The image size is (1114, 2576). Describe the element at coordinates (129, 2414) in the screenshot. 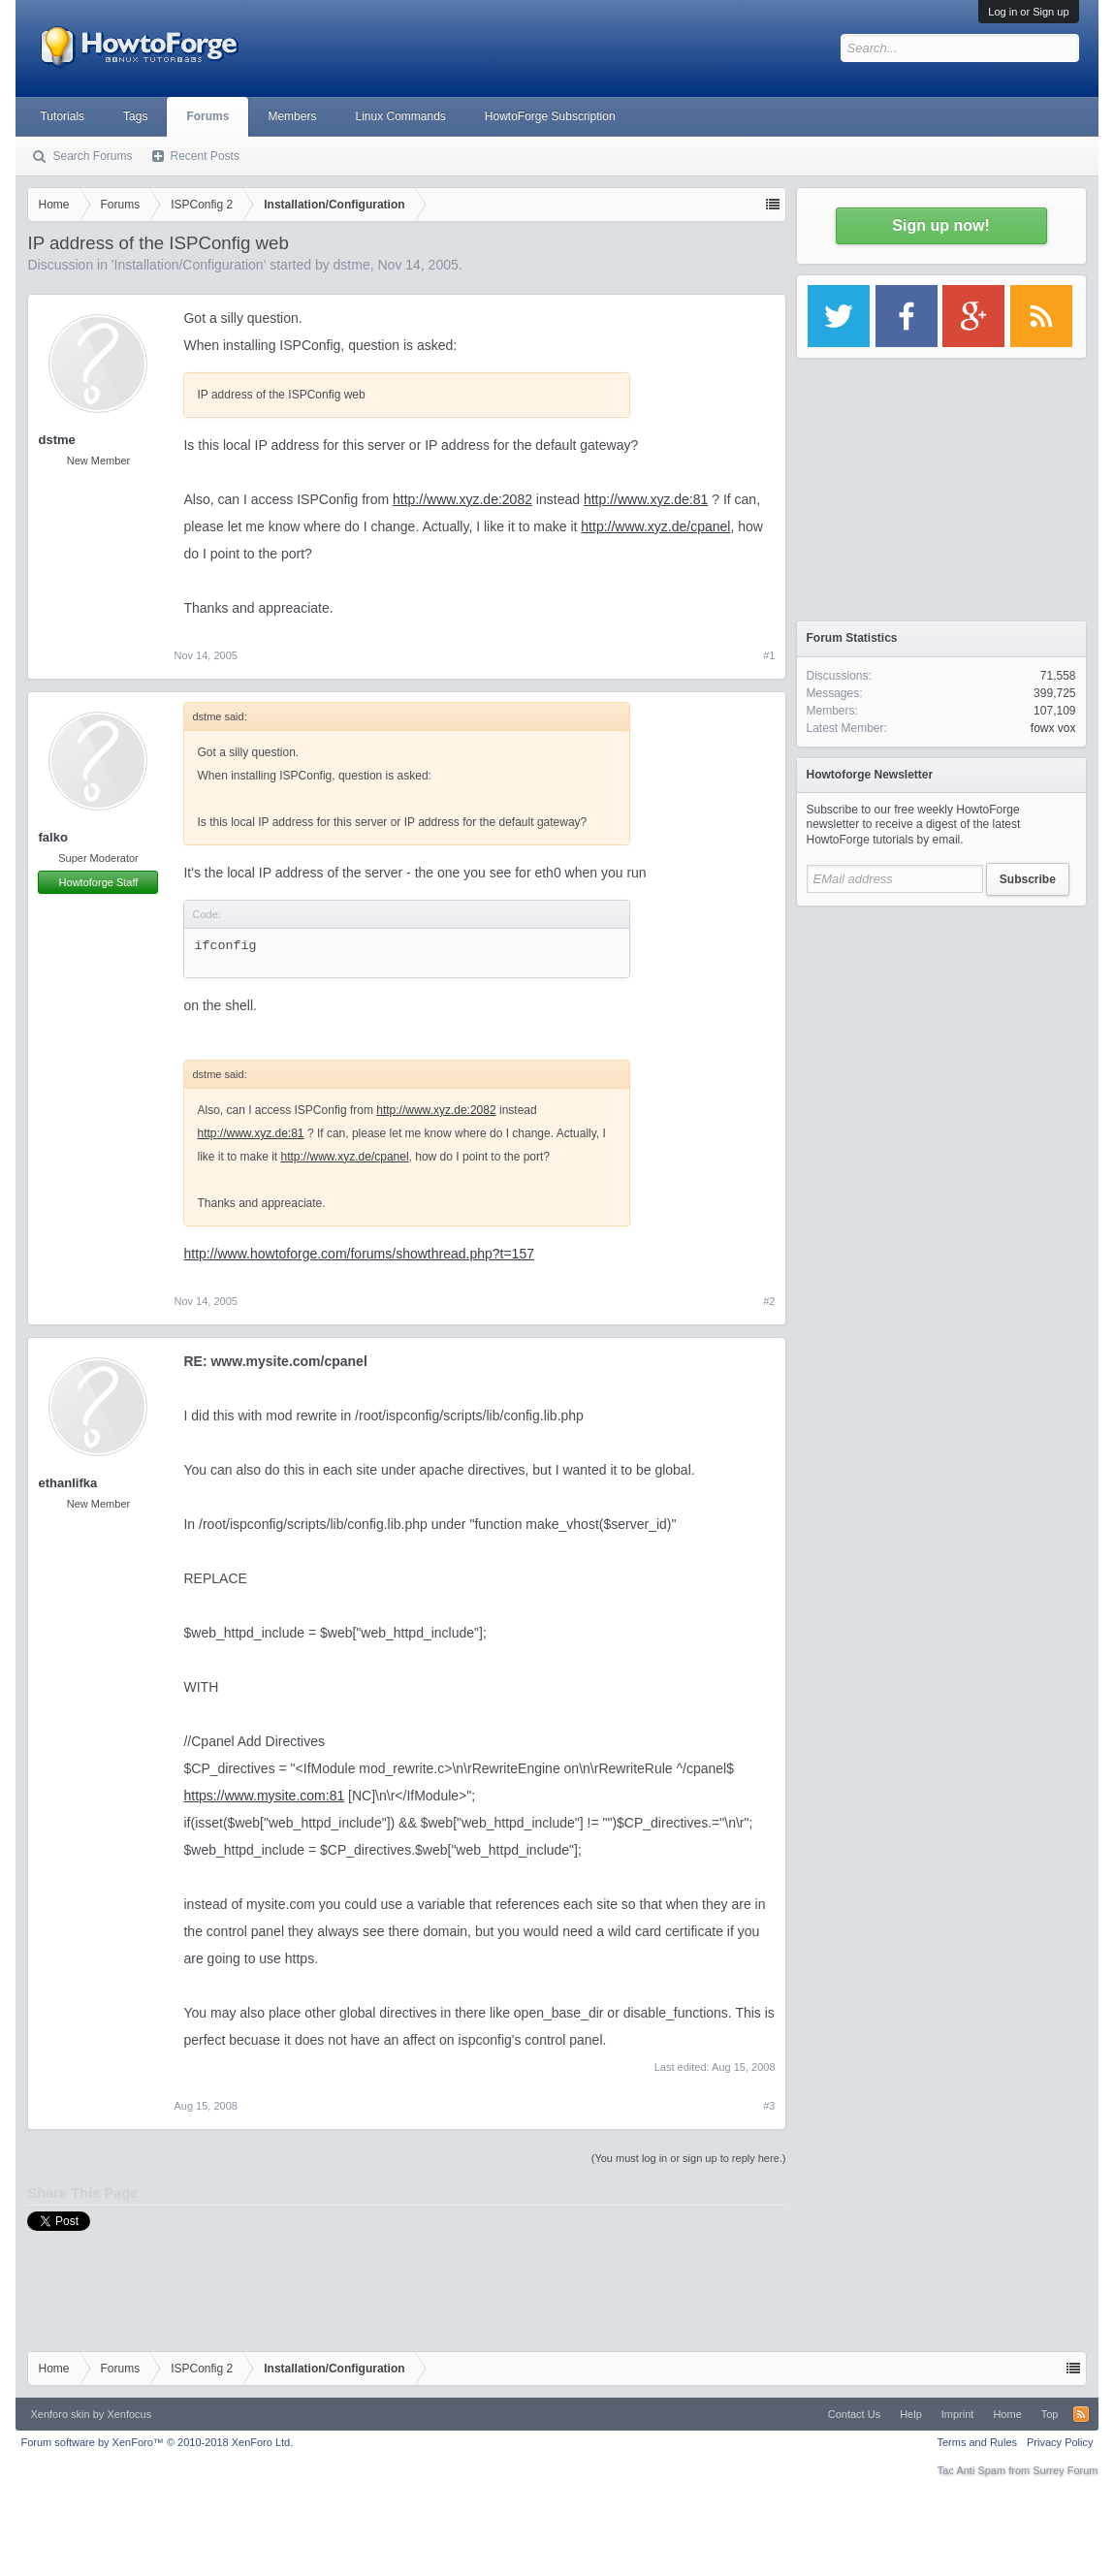

I see `Xenfocus` at that location.